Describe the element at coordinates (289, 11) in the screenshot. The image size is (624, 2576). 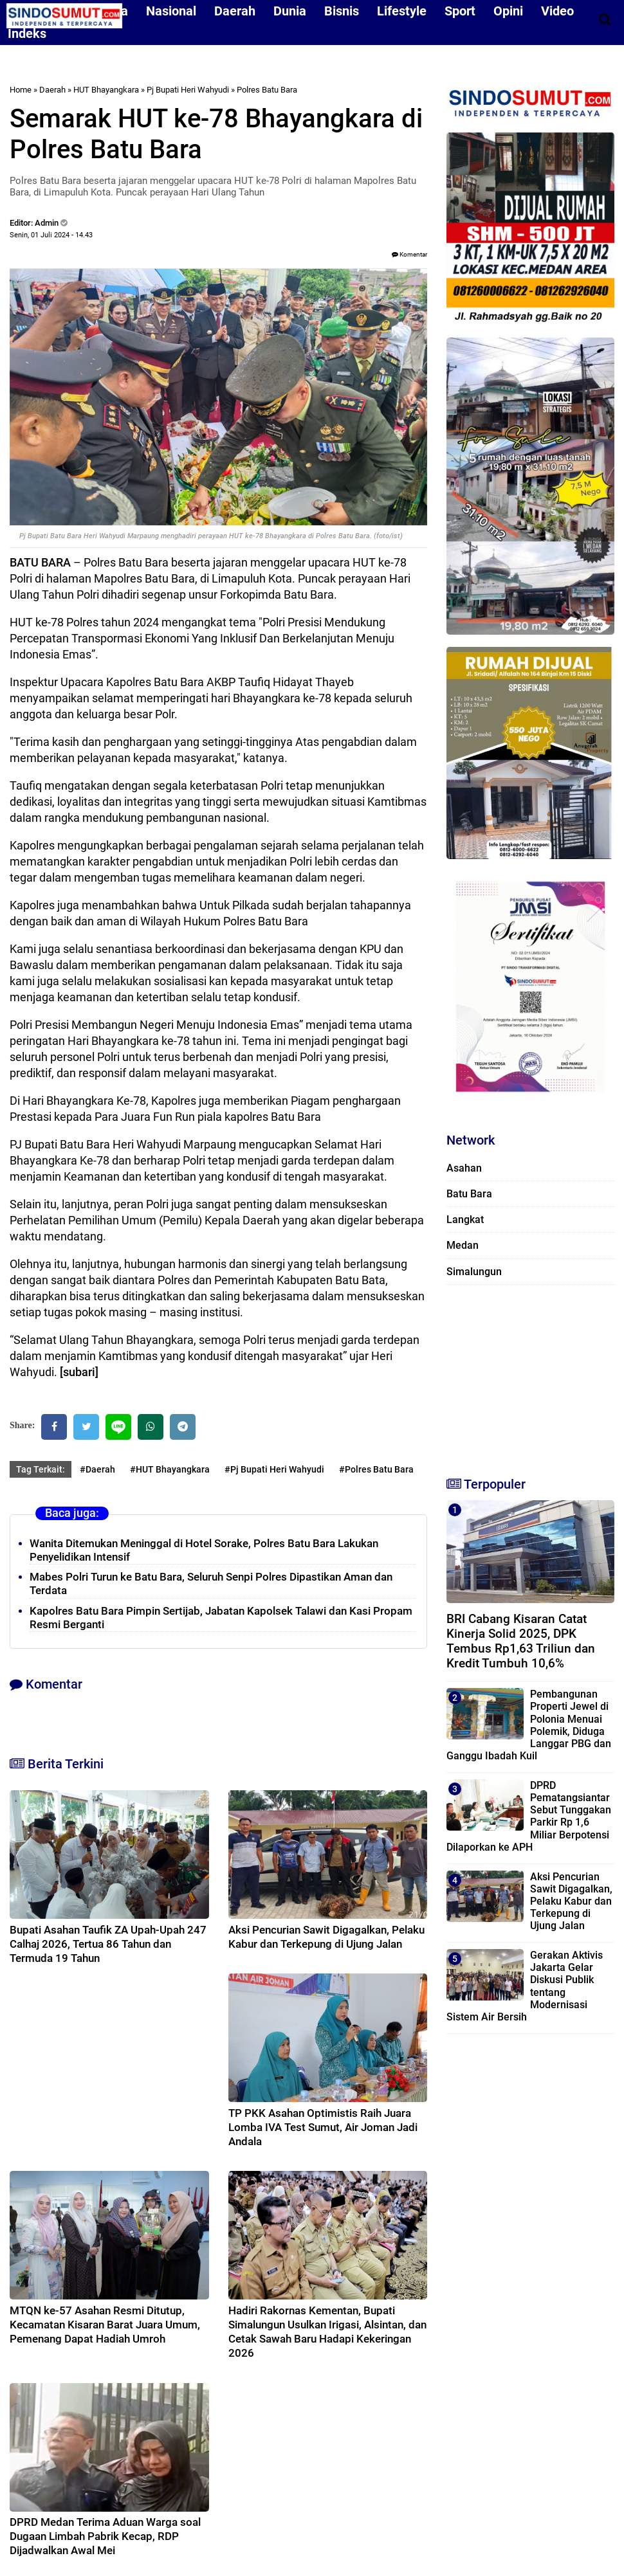
I see `Dunia` at that location.